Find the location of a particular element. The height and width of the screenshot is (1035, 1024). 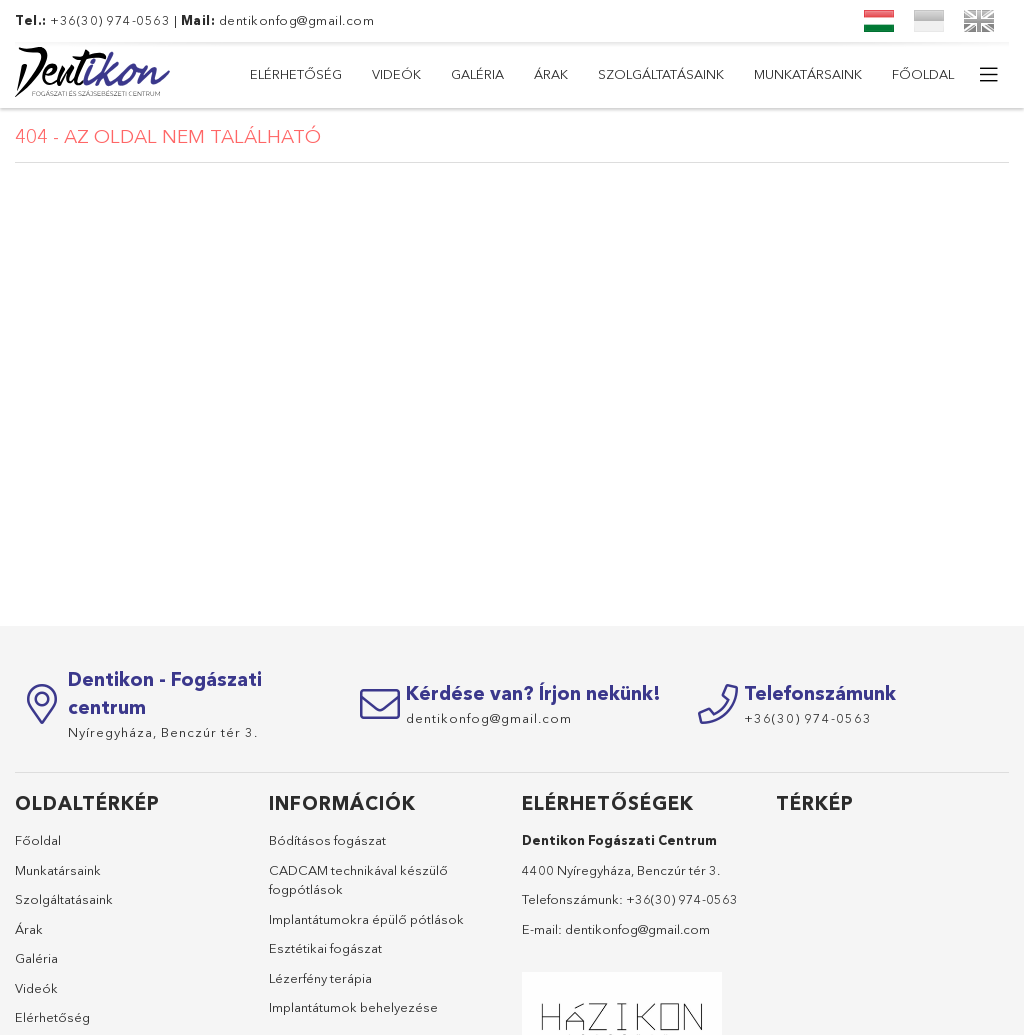

+36(30) 974-0563 is located at coordinates (682, 899).